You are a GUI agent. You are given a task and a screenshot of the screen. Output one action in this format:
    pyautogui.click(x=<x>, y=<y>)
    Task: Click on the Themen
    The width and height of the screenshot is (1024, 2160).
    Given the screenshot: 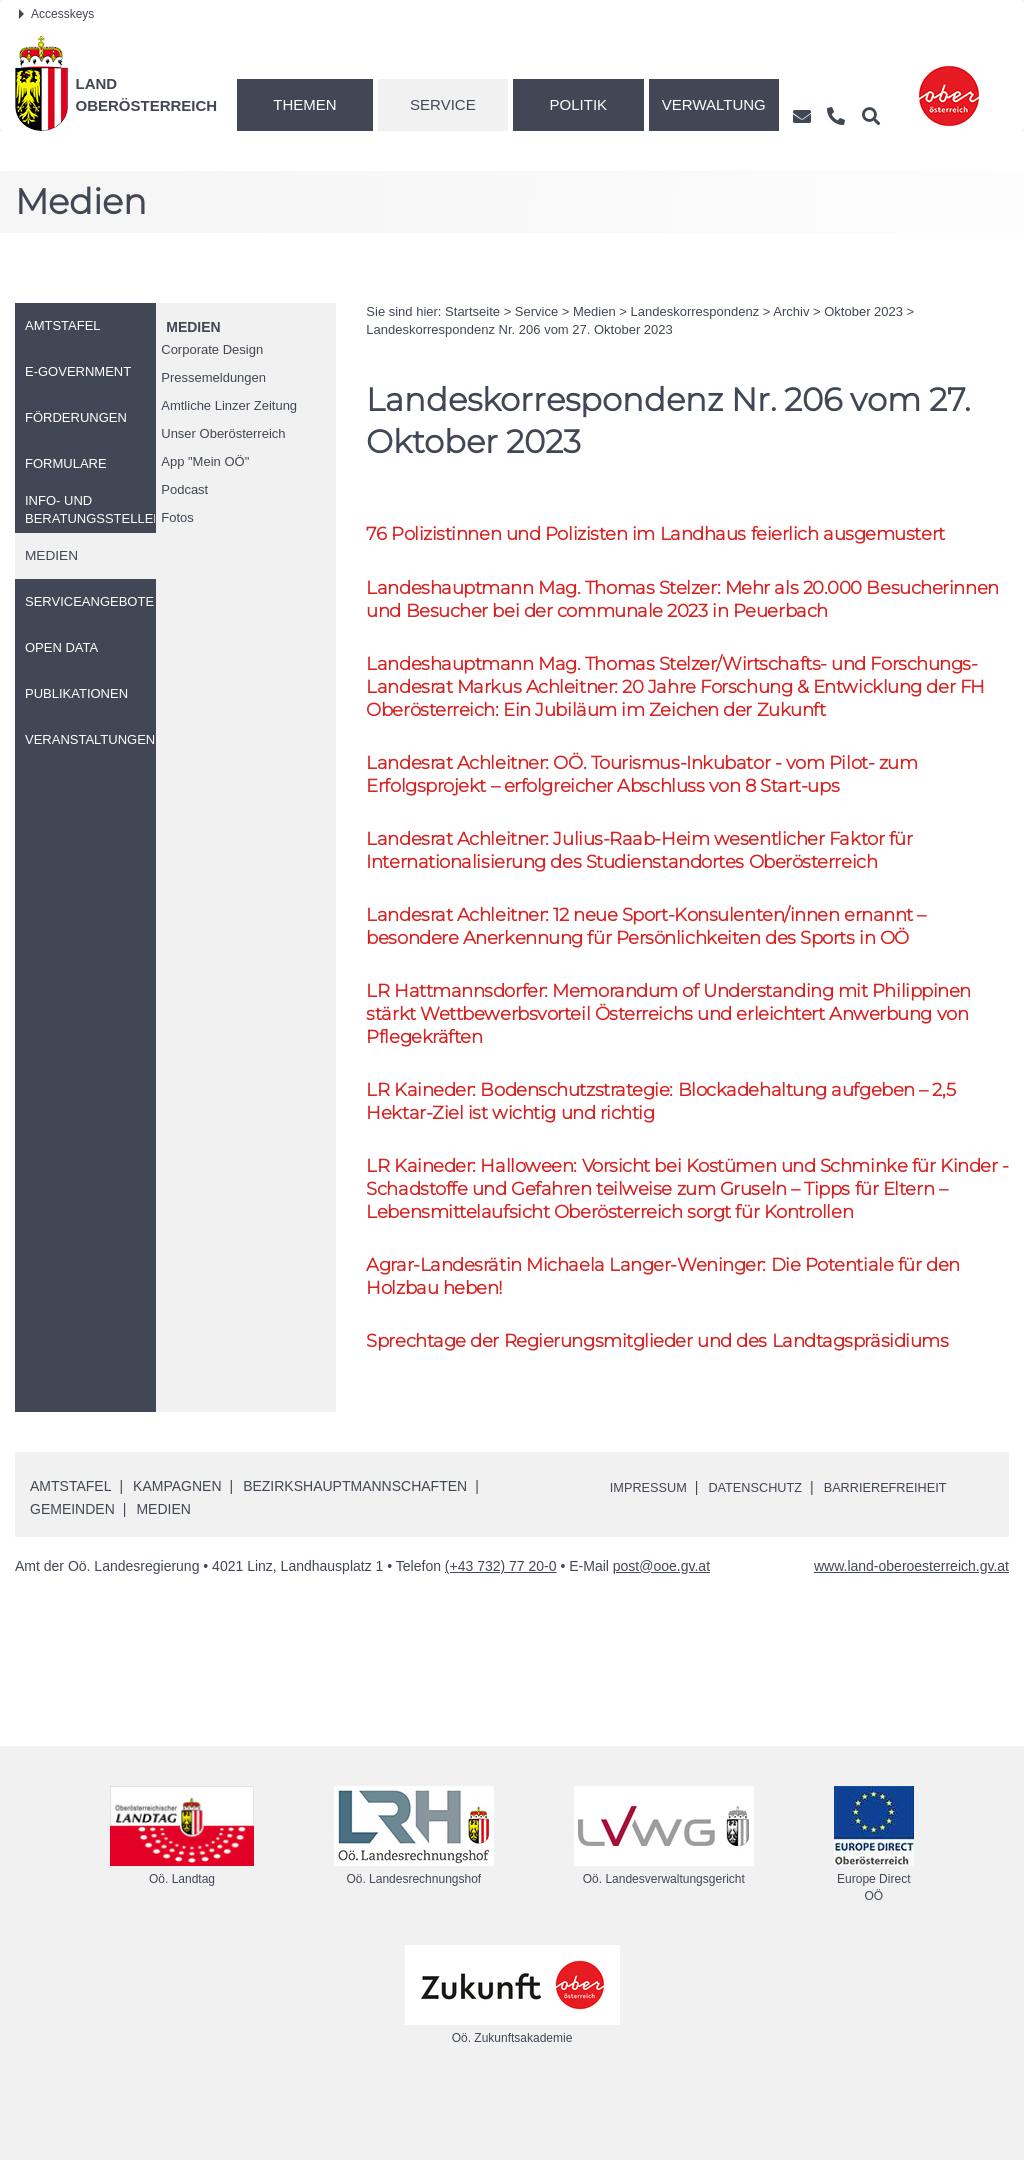 What is the action you would take?
    pyautogui.click(x=304, y=104)
    